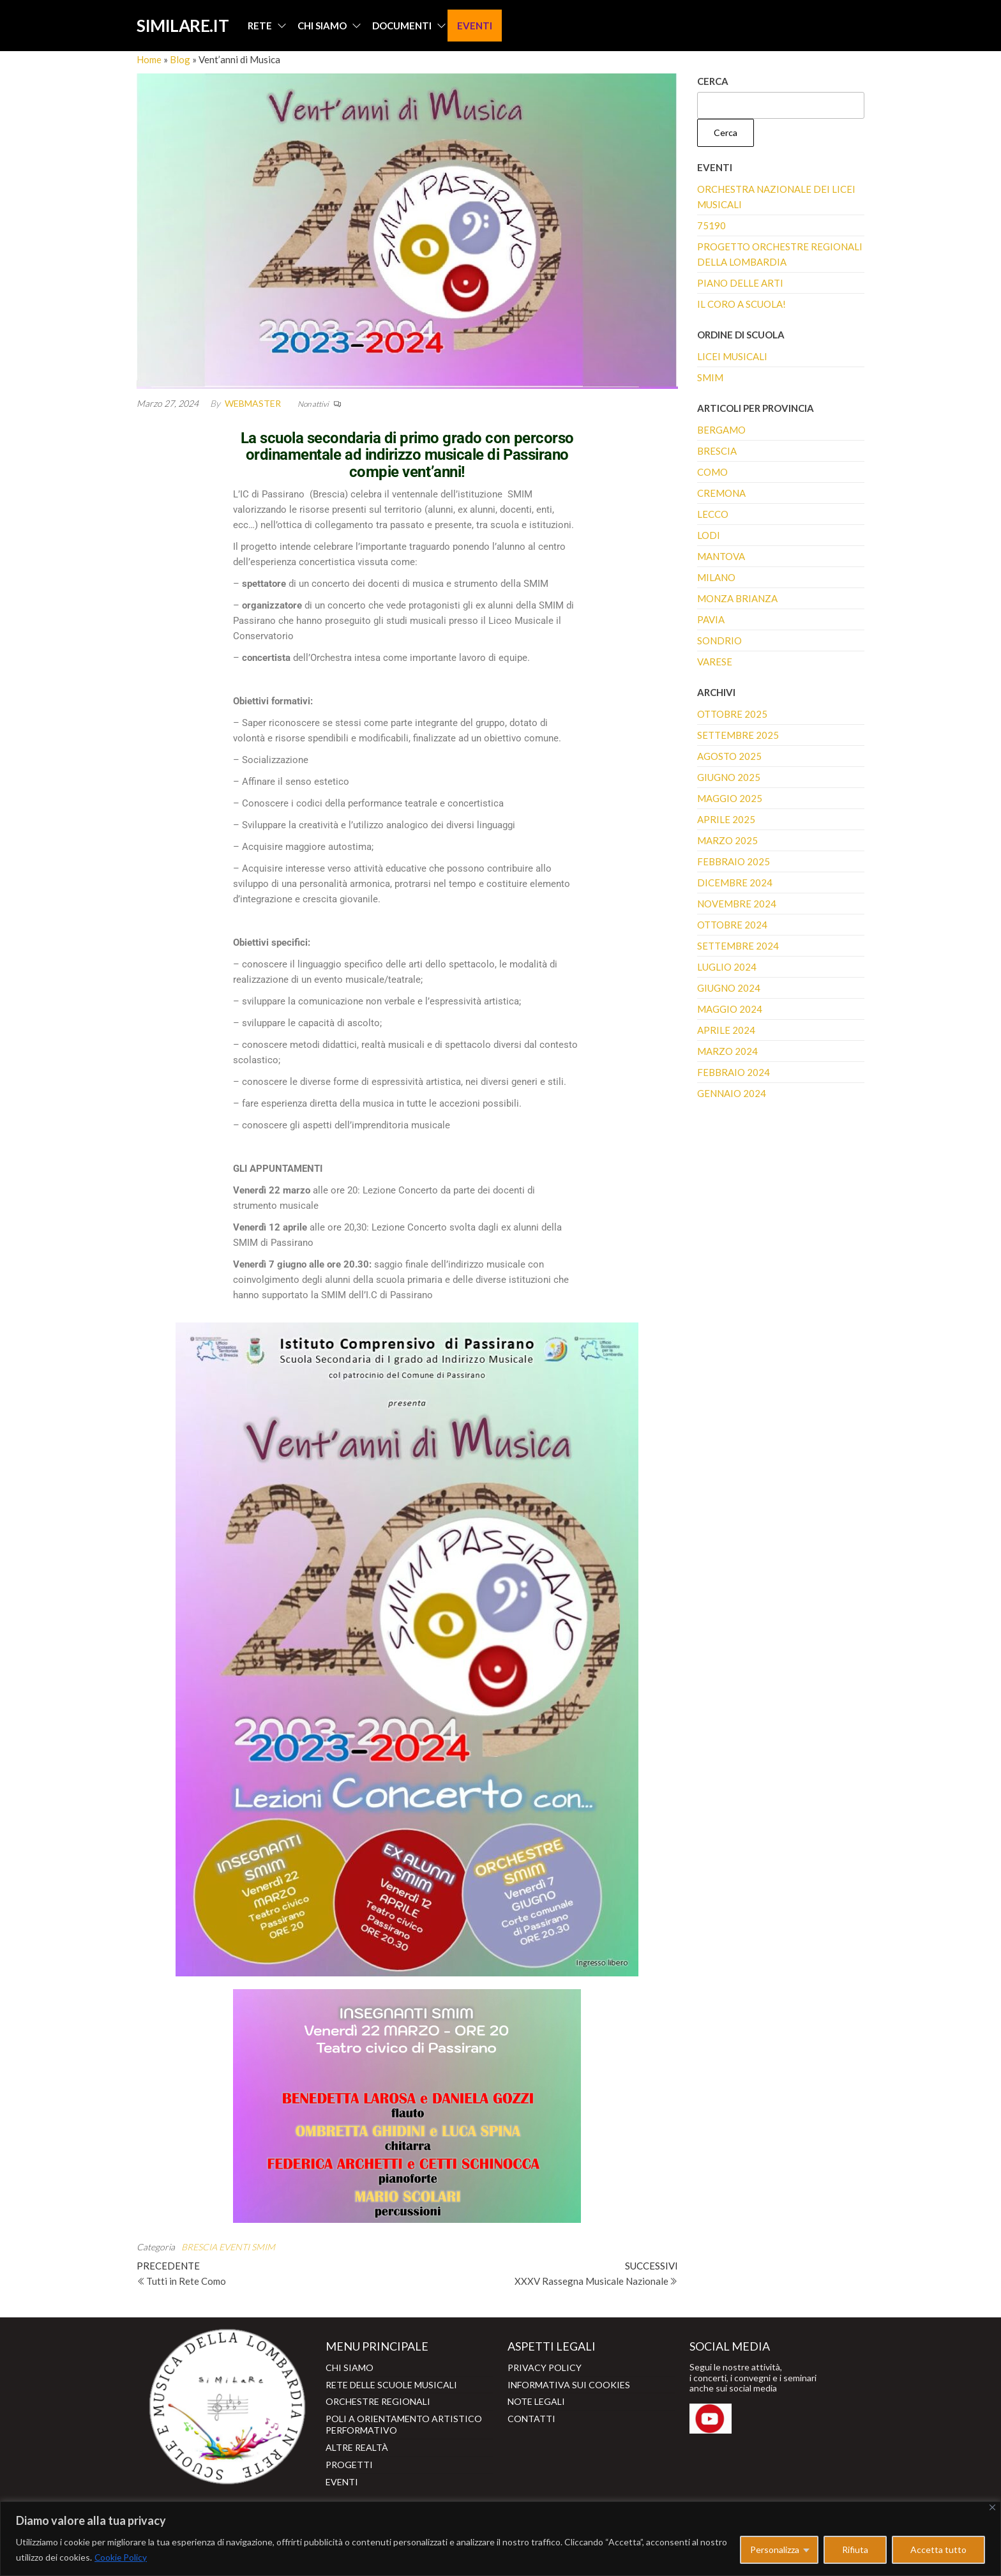 The image size is (1001, 2576). What do you see at coordinates (569, 2383) in the screenshot?
I see `INFORMATIVA SUI COOKIES` at bounding box center [569, 2383].